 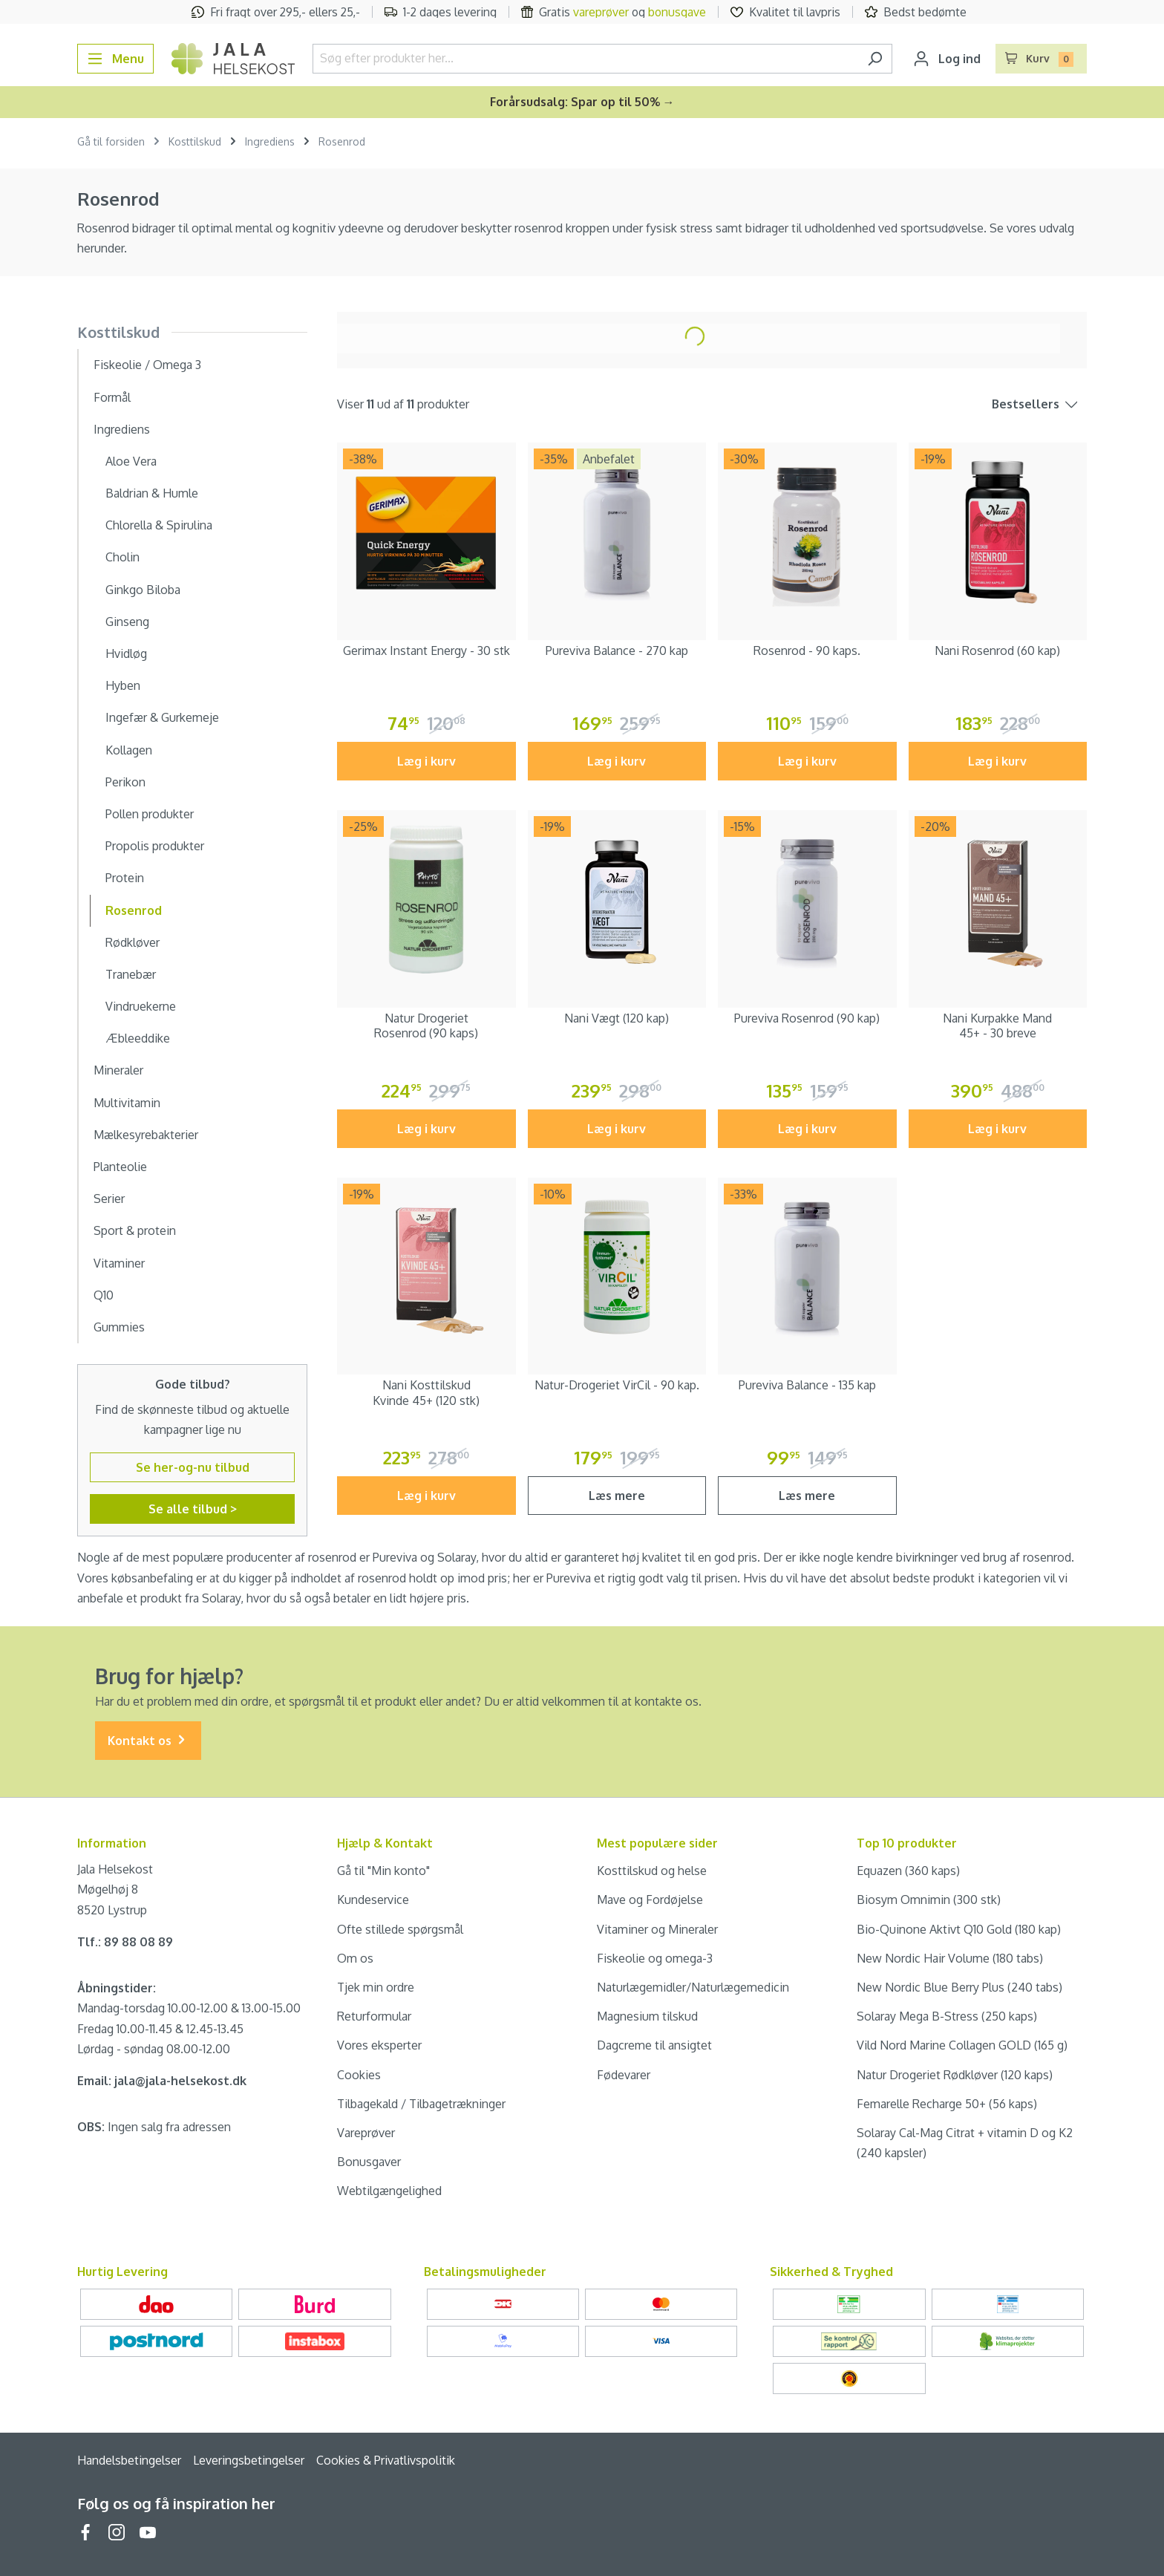 I want to click on Biosym Omnimin (300 stk), so click(x=929, y=1899).